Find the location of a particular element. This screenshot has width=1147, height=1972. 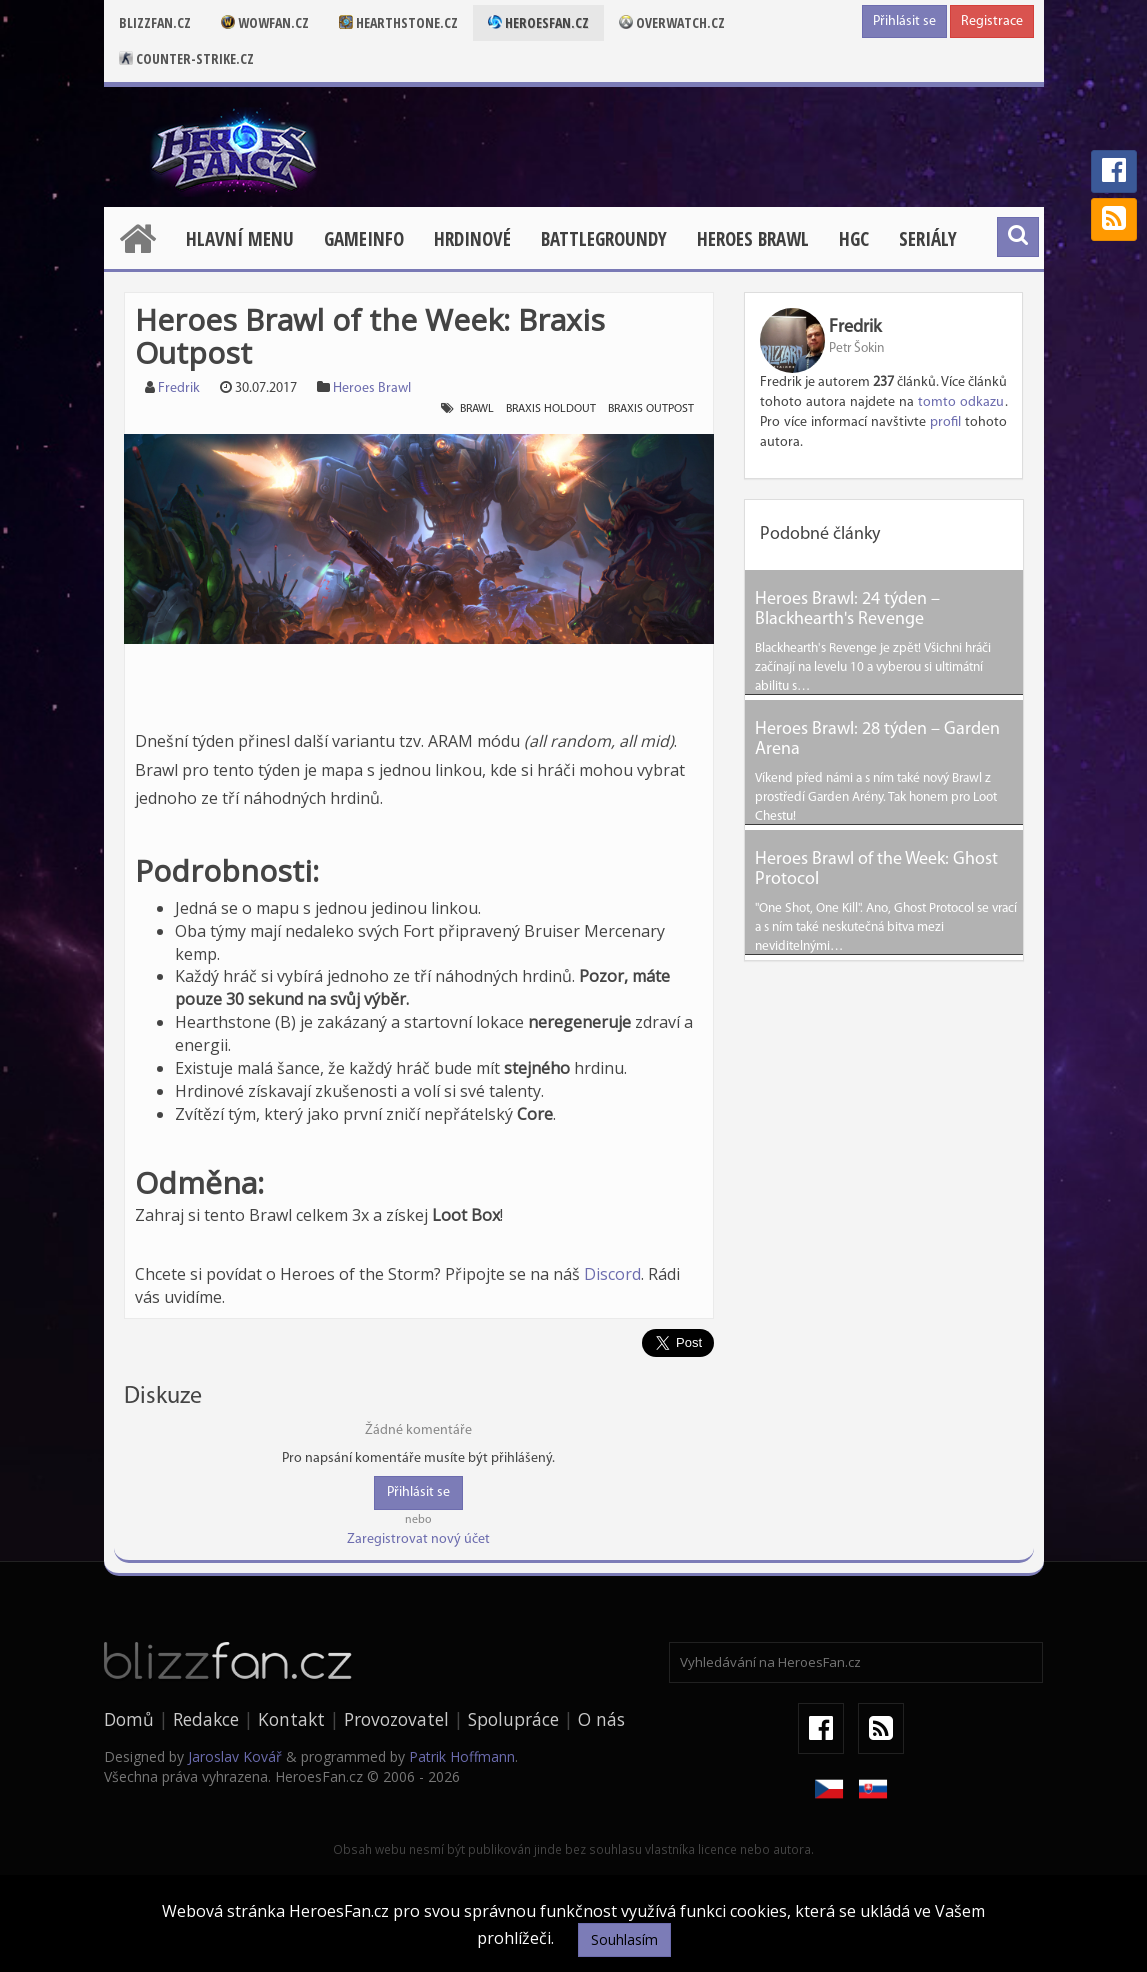

Spolupráce is located at coordinates (513, 1719).